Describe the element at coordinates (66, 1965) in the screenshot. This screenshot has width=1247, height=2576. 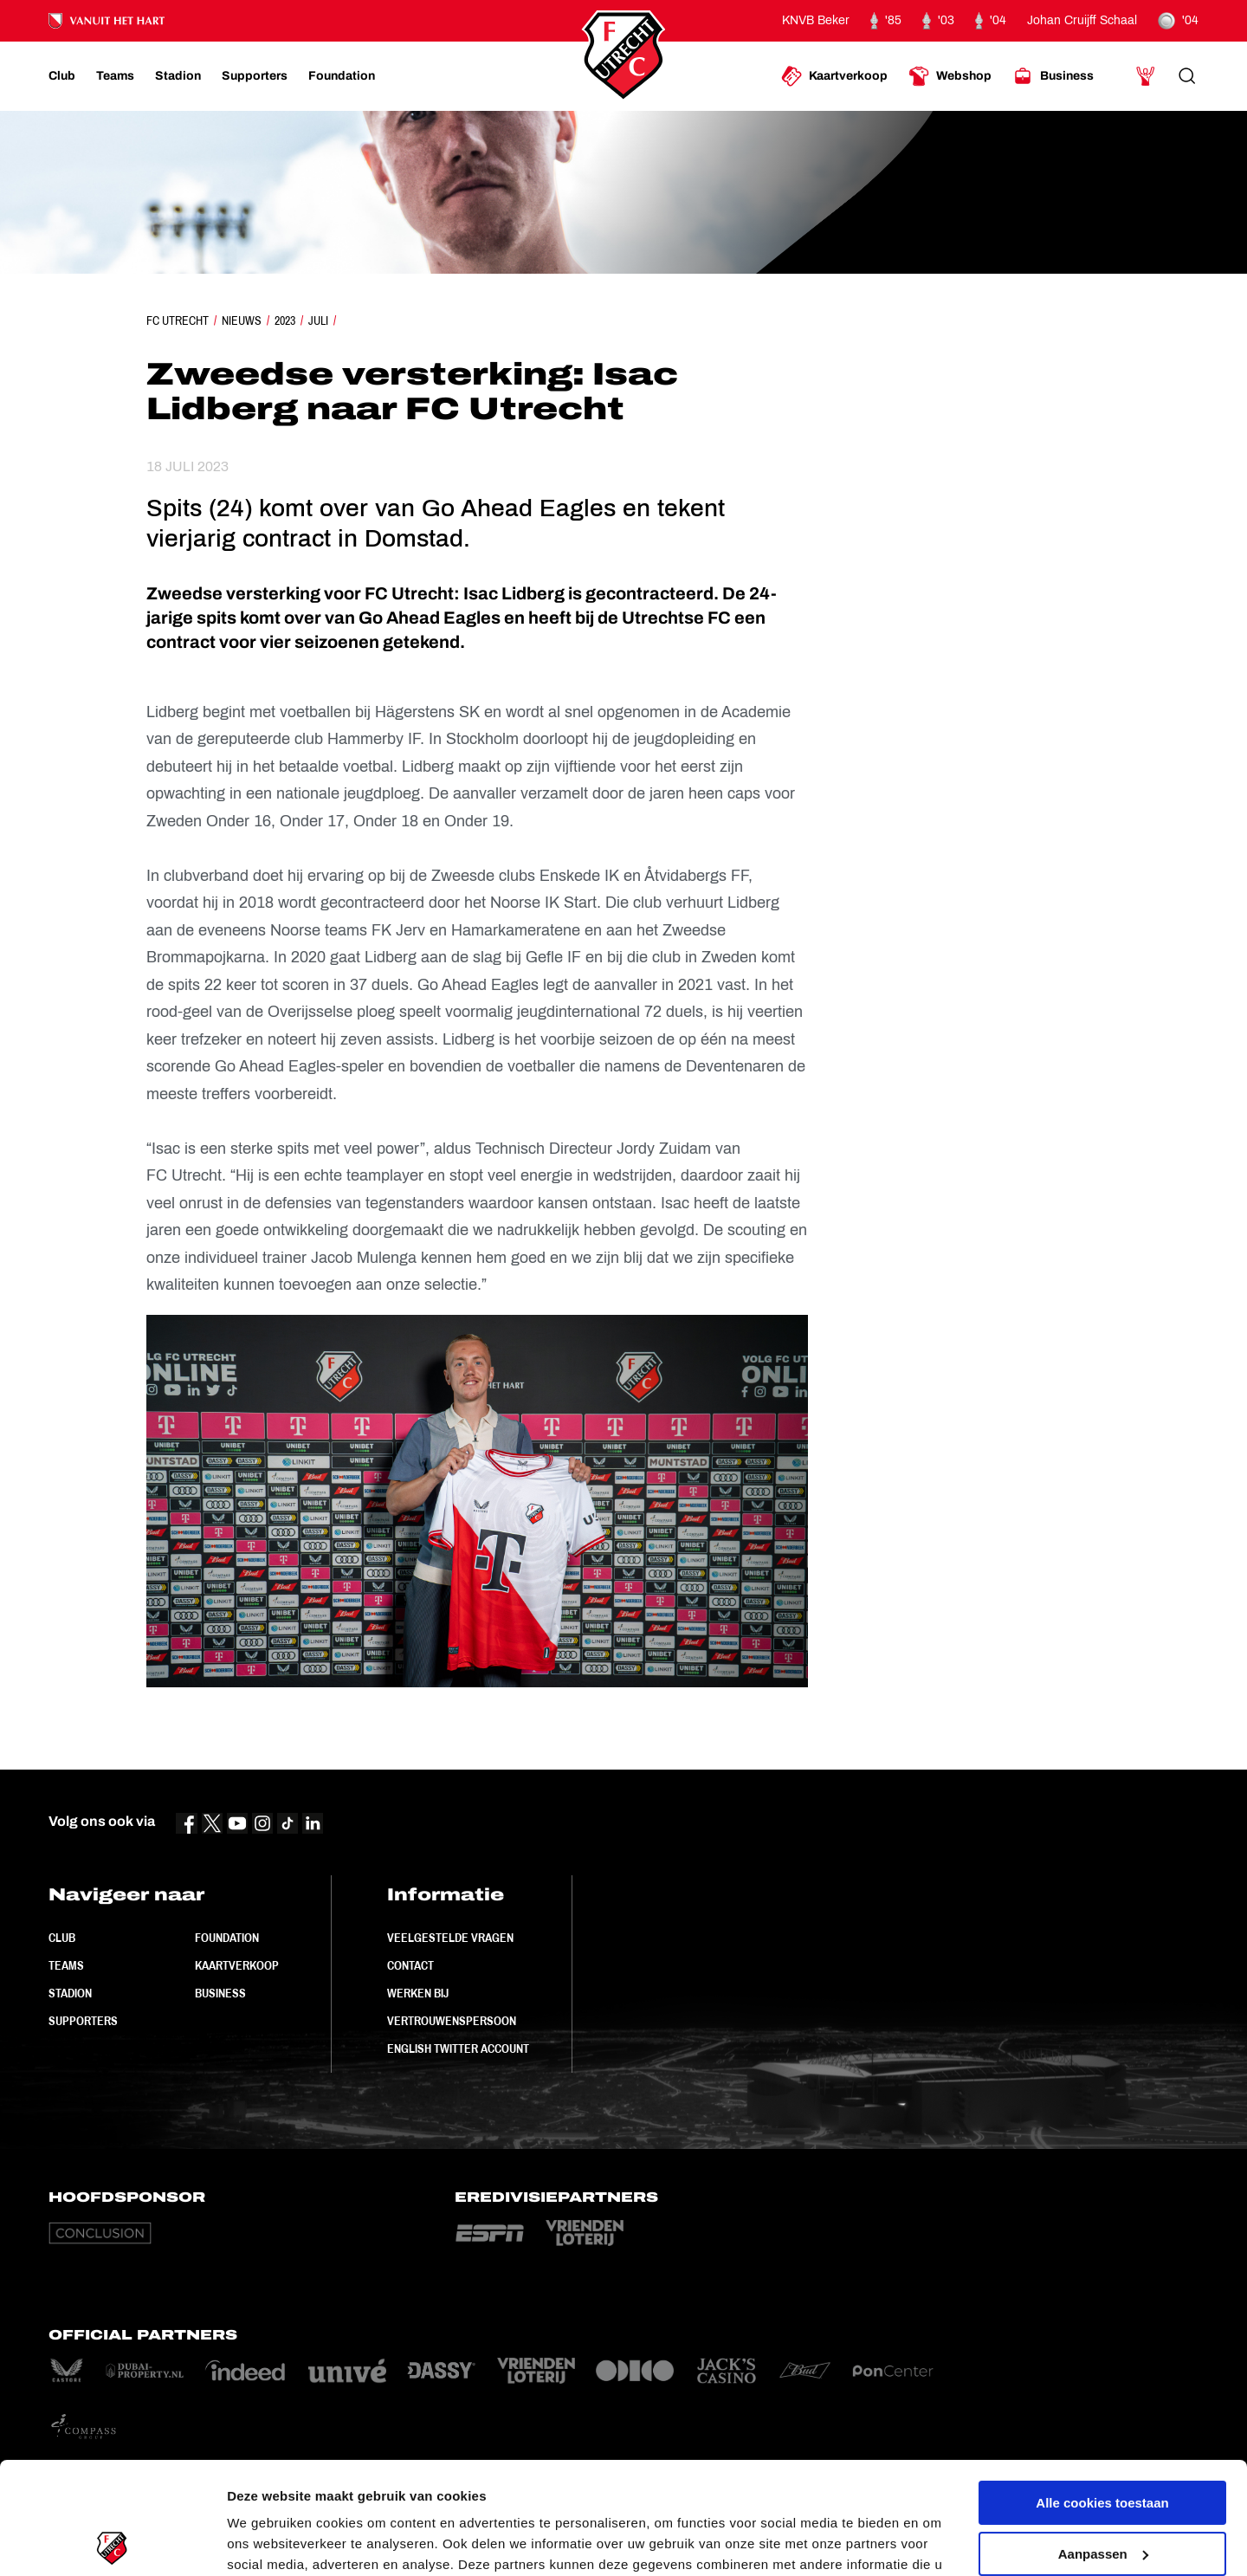
I see `Teams` at that location.